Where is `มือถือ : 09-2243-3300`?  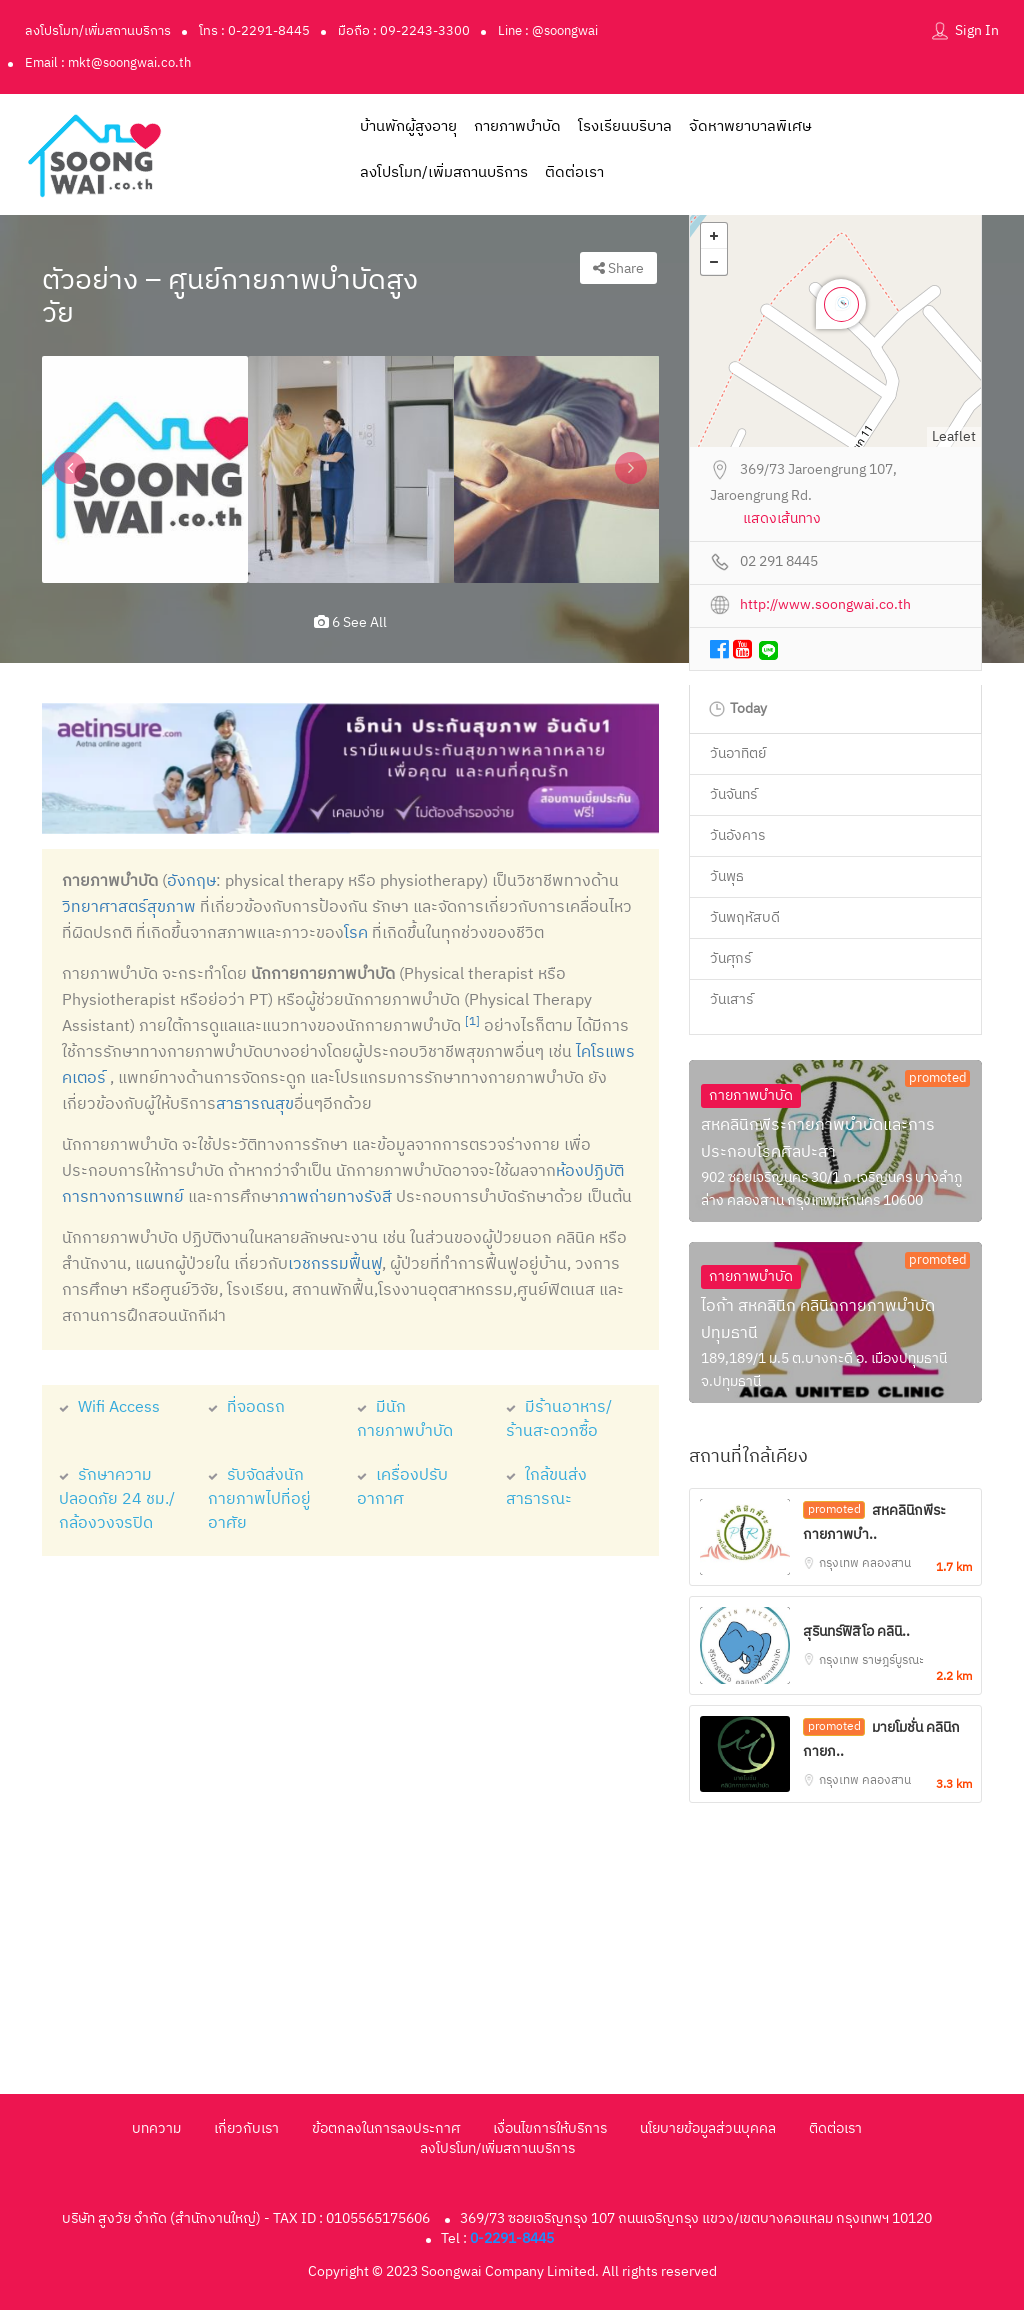
มือถือ : 09-2243-3300 is located at coordinates (404, 31).